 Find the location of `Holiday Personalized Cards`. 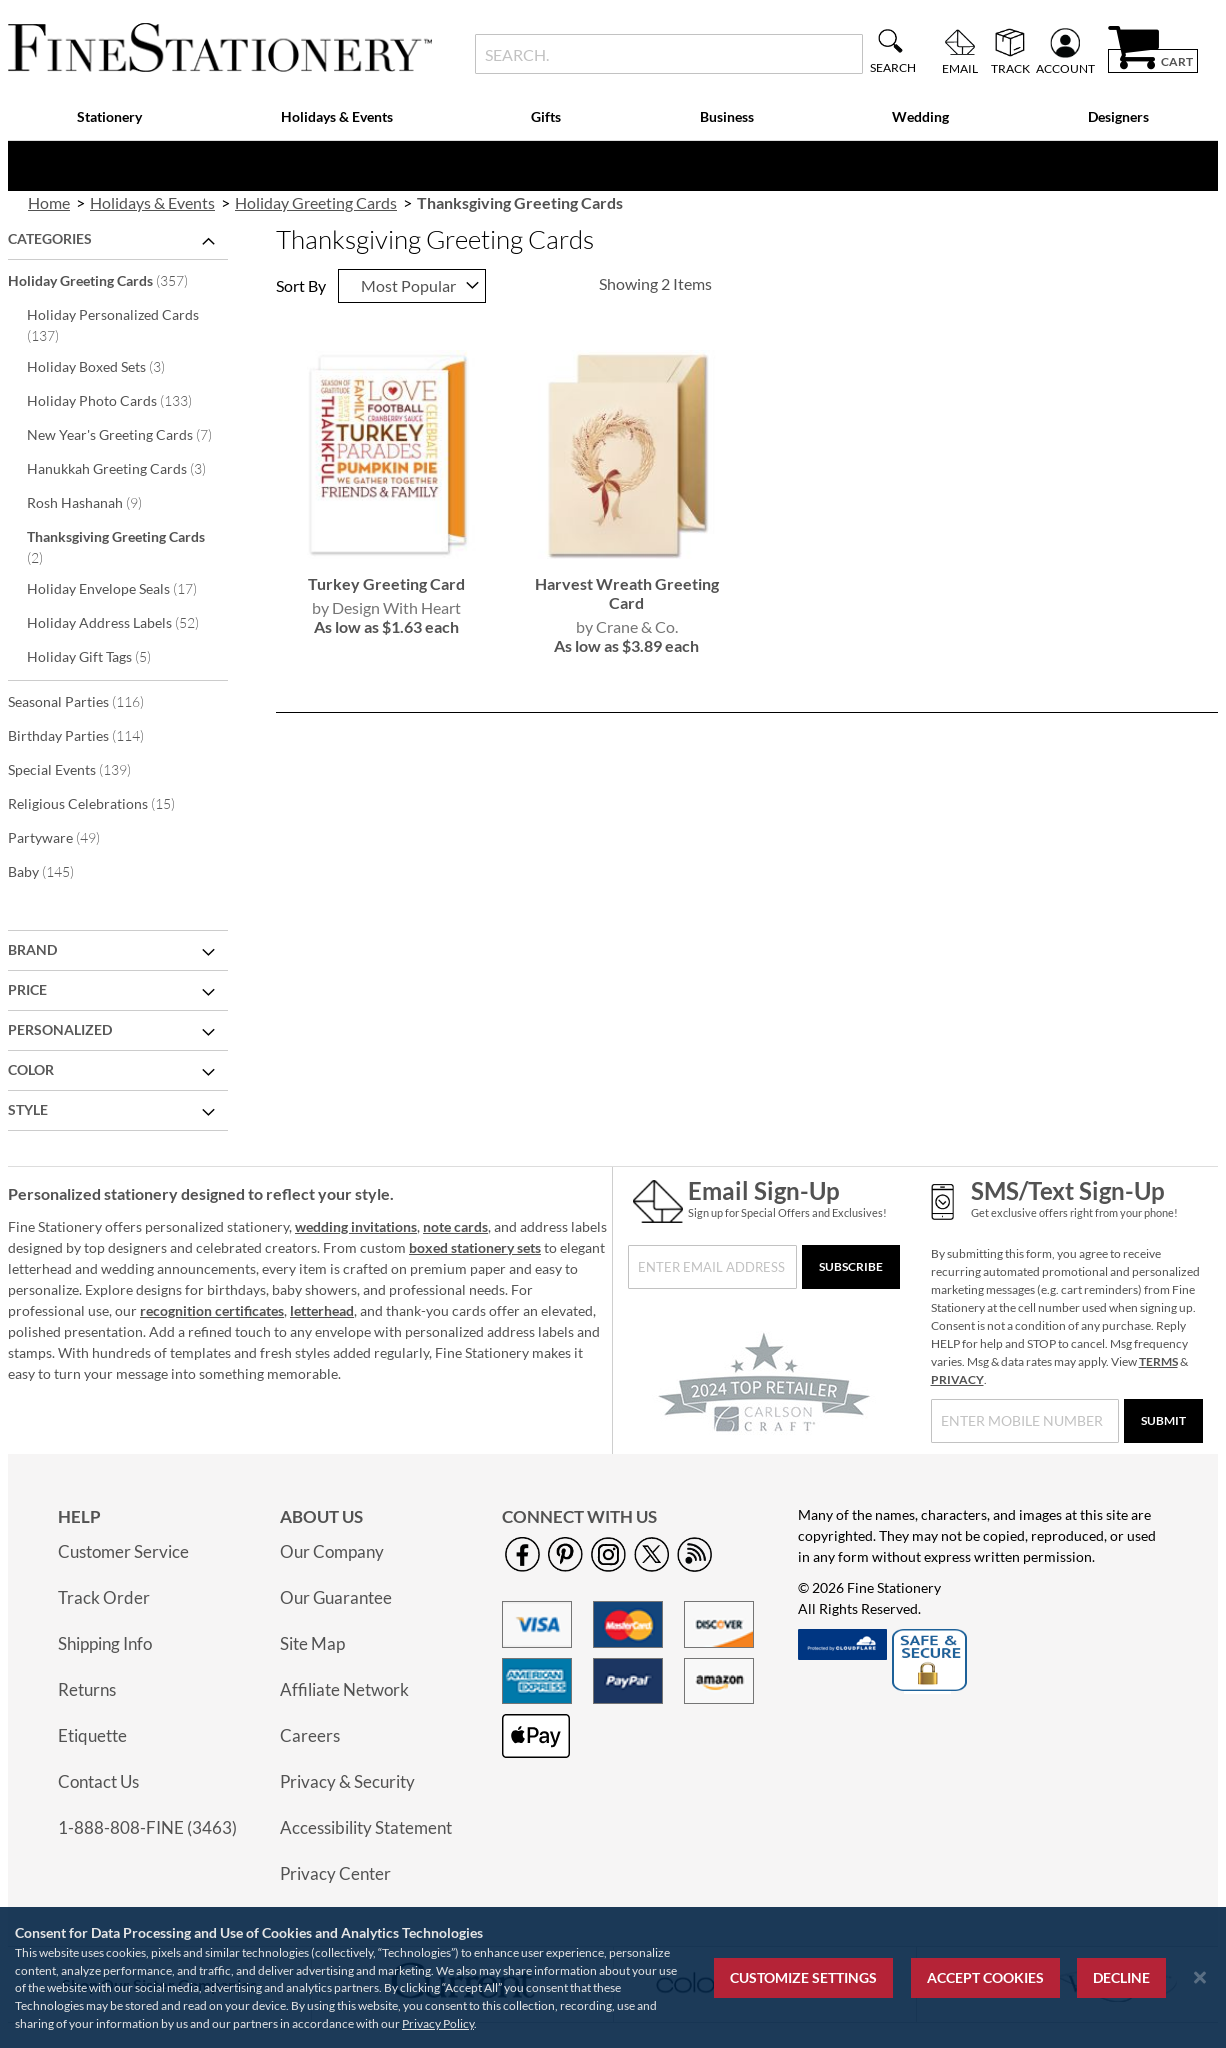

Holiday Personalized Cards is located at coordinates (113, 325).